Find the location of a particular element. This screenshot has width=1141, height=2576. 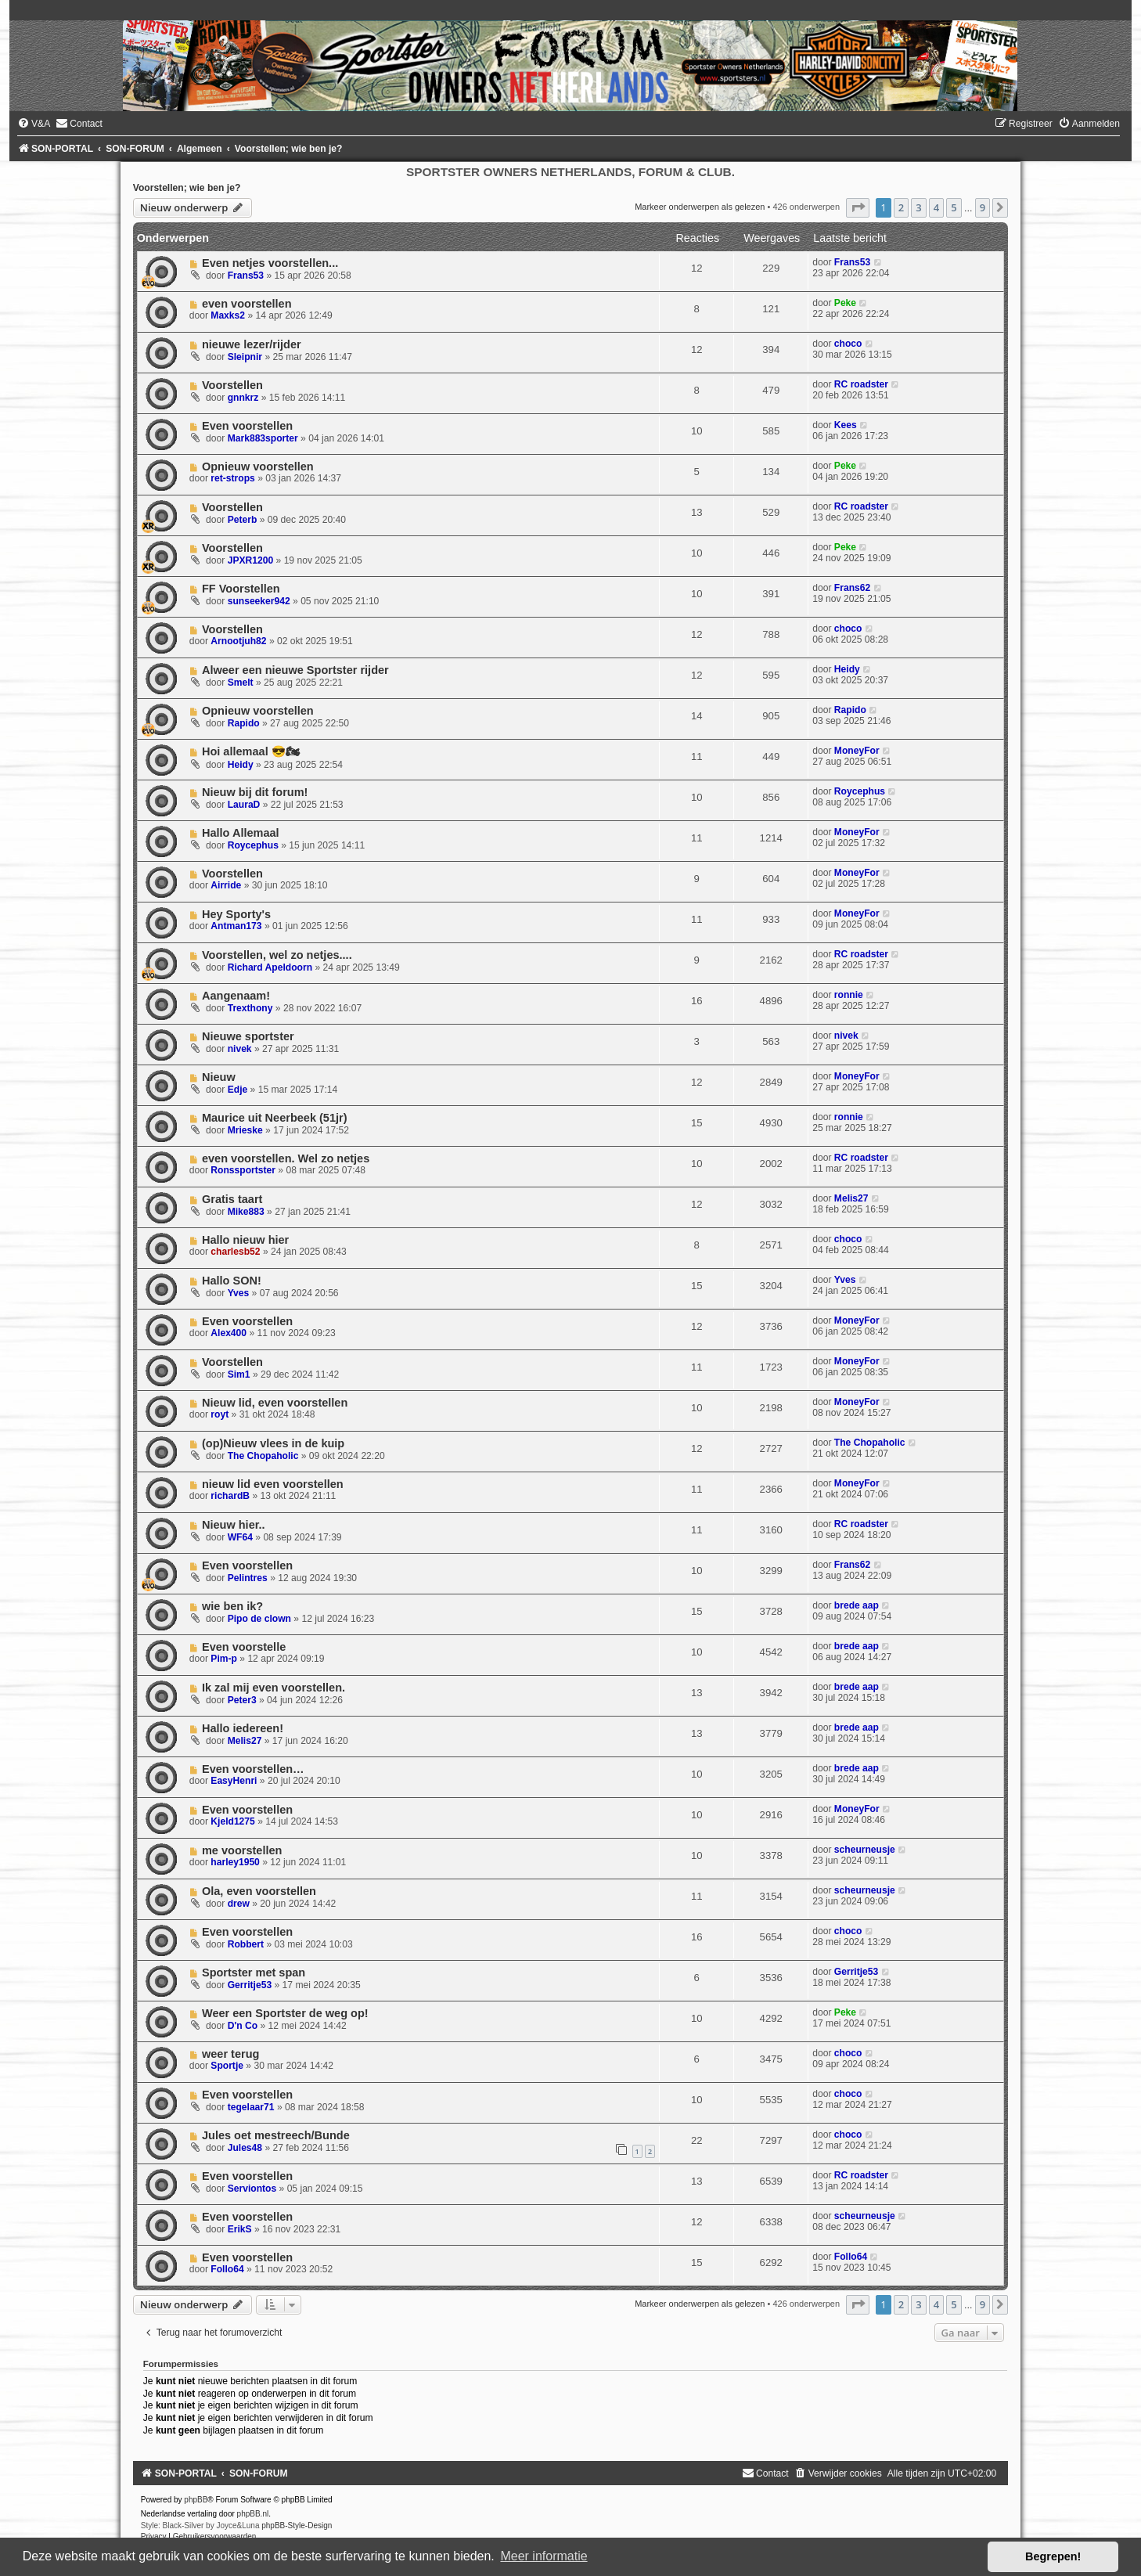

Pelintres is located at coordinates (248, 1578).